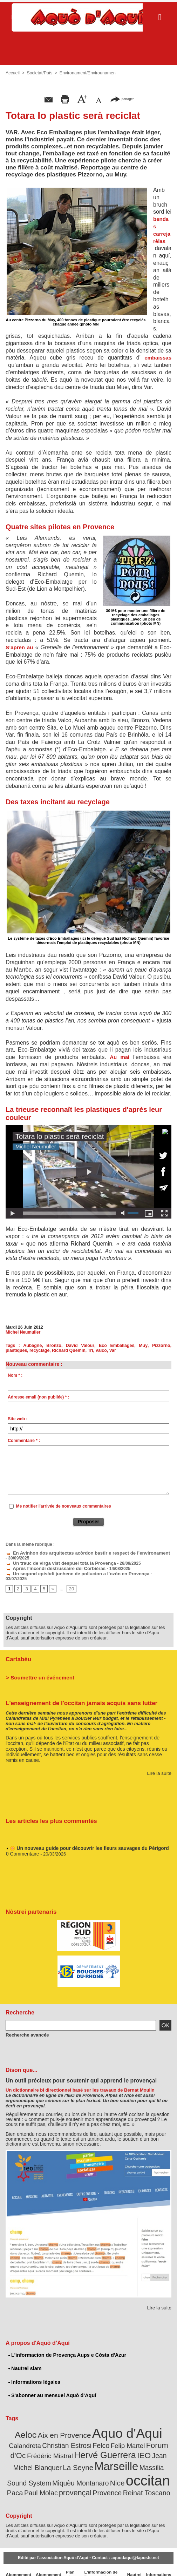  What do you see at coordinates (17, 2562) in the screenshot?
I see `Abonnement newsletter` at bounding box center [17, 2562].